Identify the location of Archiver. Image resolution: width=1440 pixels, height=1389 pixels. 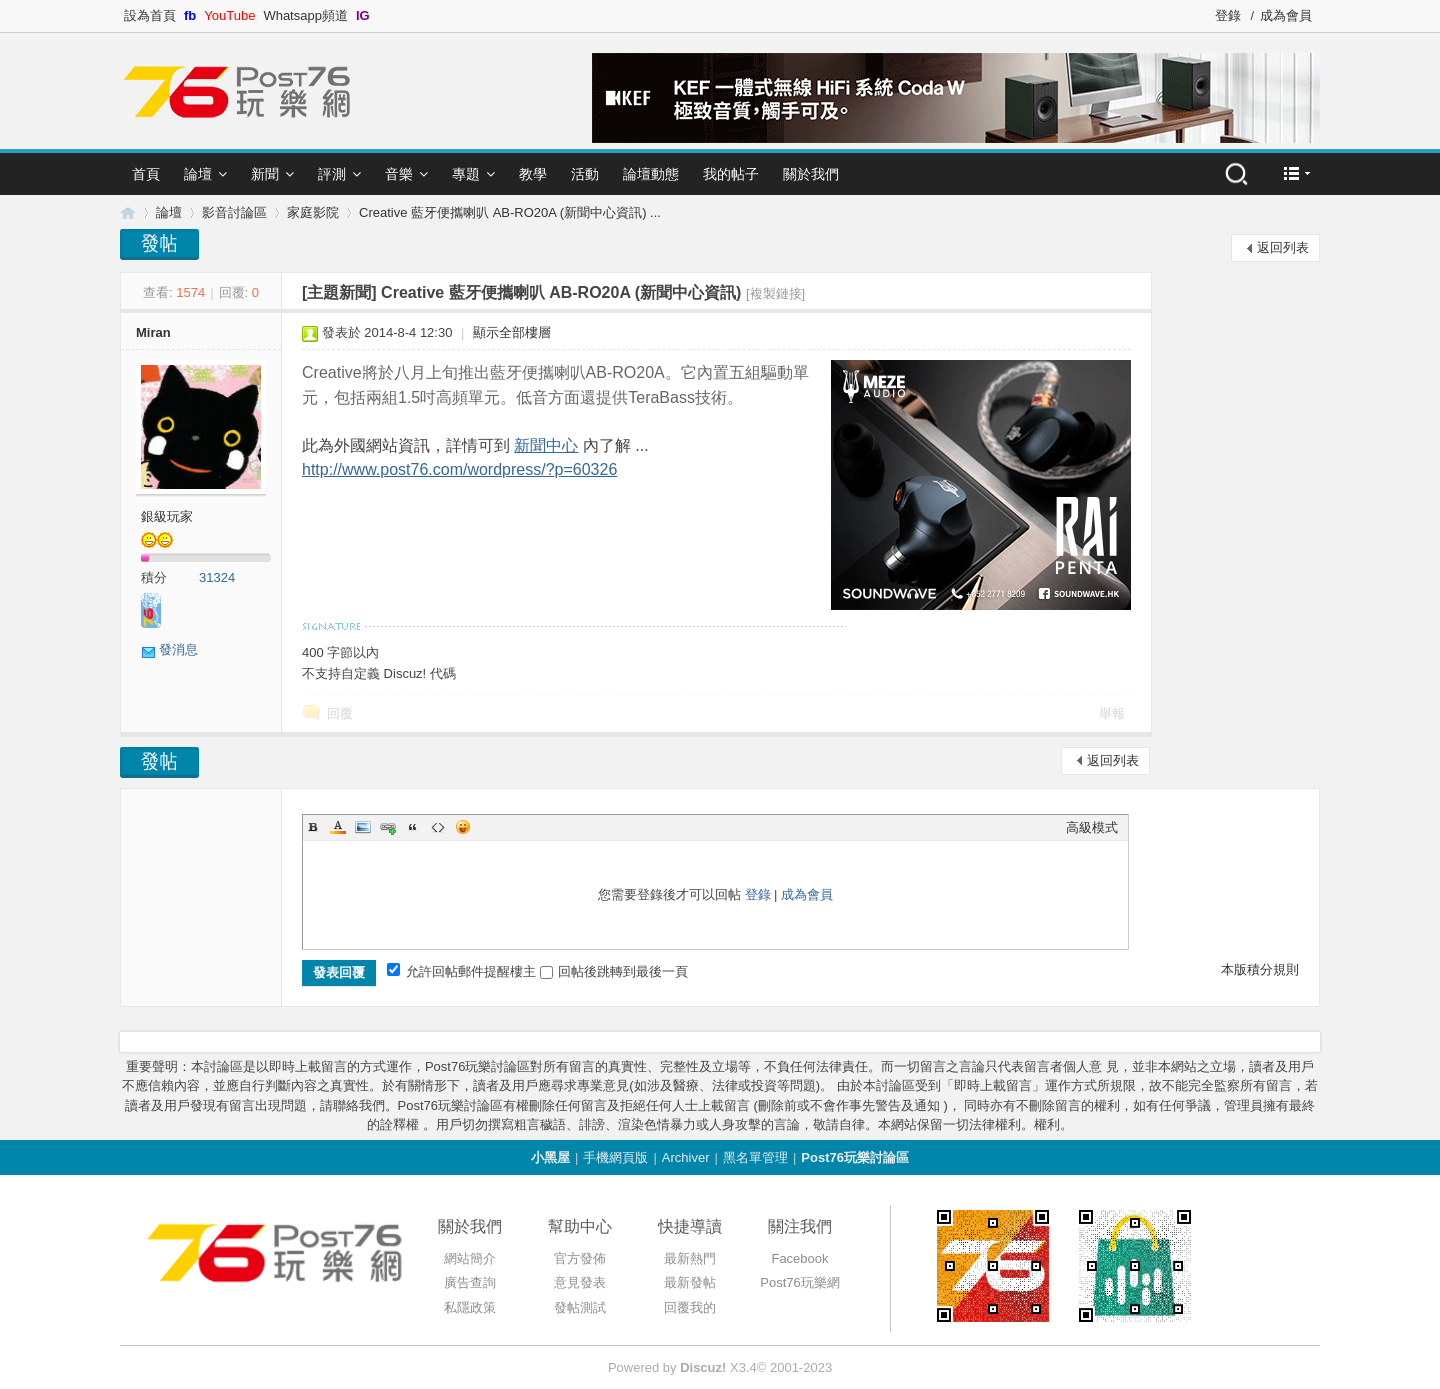
(686, 1157).